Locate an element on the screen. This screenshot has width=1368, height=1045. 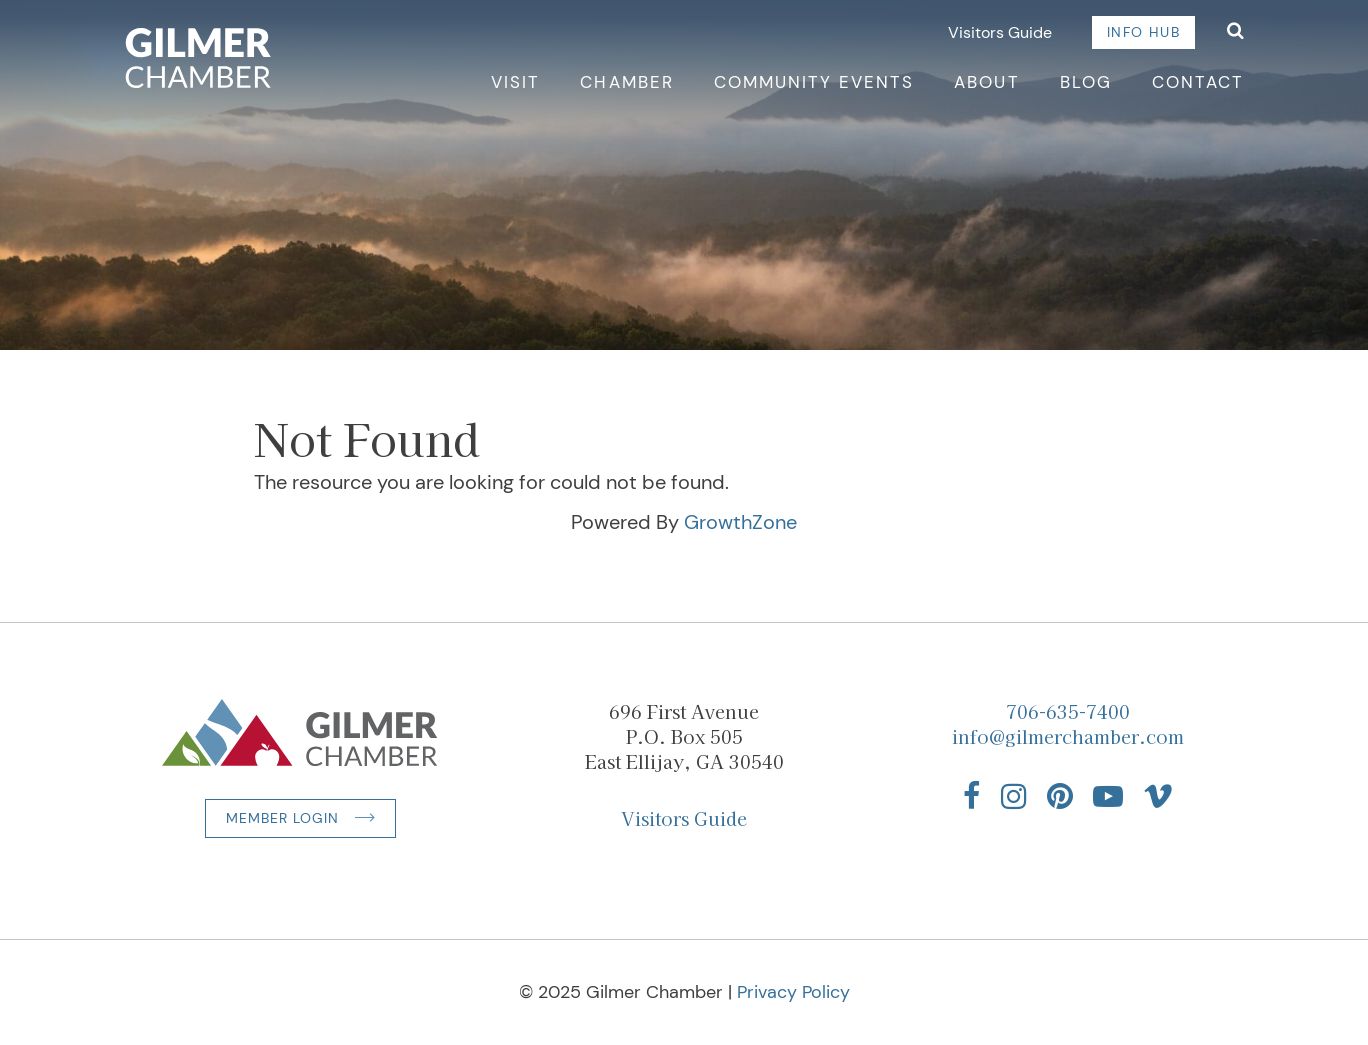
[Open Search] is located at coordinates (1235, 32).